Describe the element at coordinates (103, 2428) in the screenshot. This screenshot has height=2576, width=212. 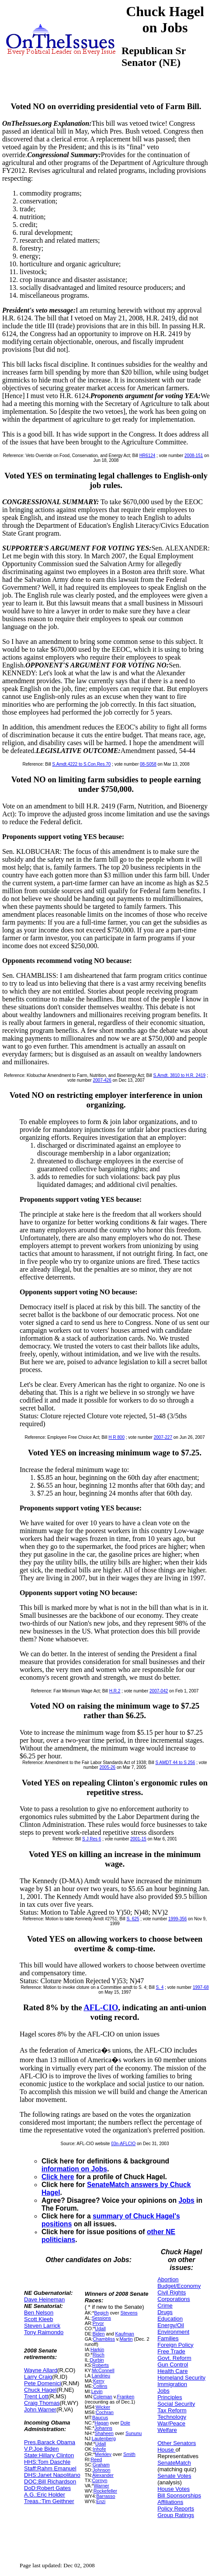
I see `Johanns` at that location.